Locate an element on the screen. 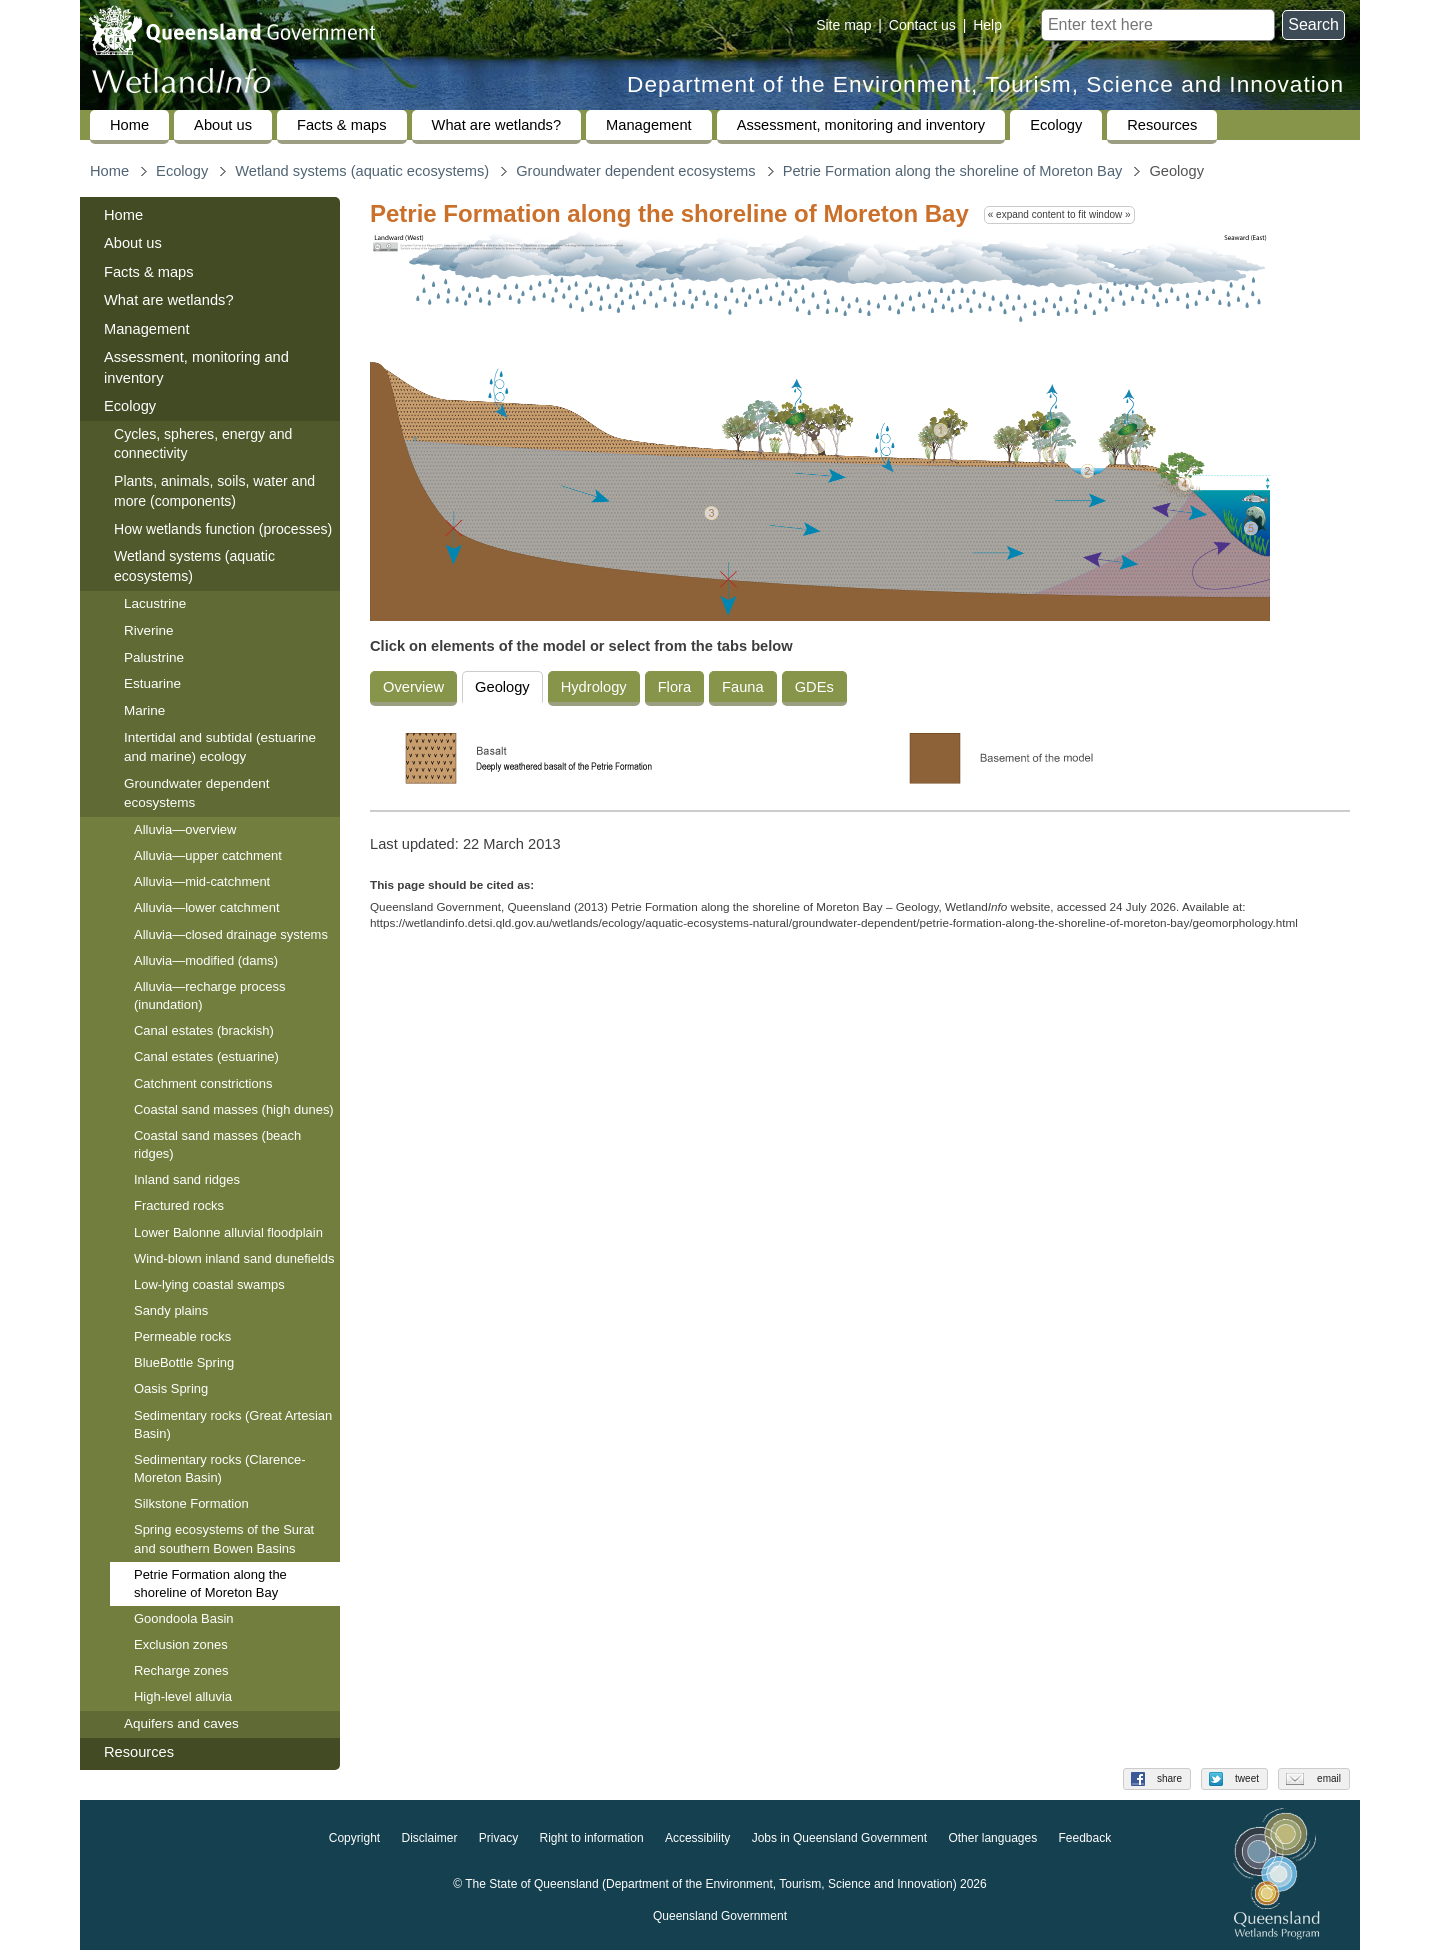 The width and height of the screenshot is (1440, 1950). Wetland systems (aquatic ecosystems) is located at coordinates (362, 171).